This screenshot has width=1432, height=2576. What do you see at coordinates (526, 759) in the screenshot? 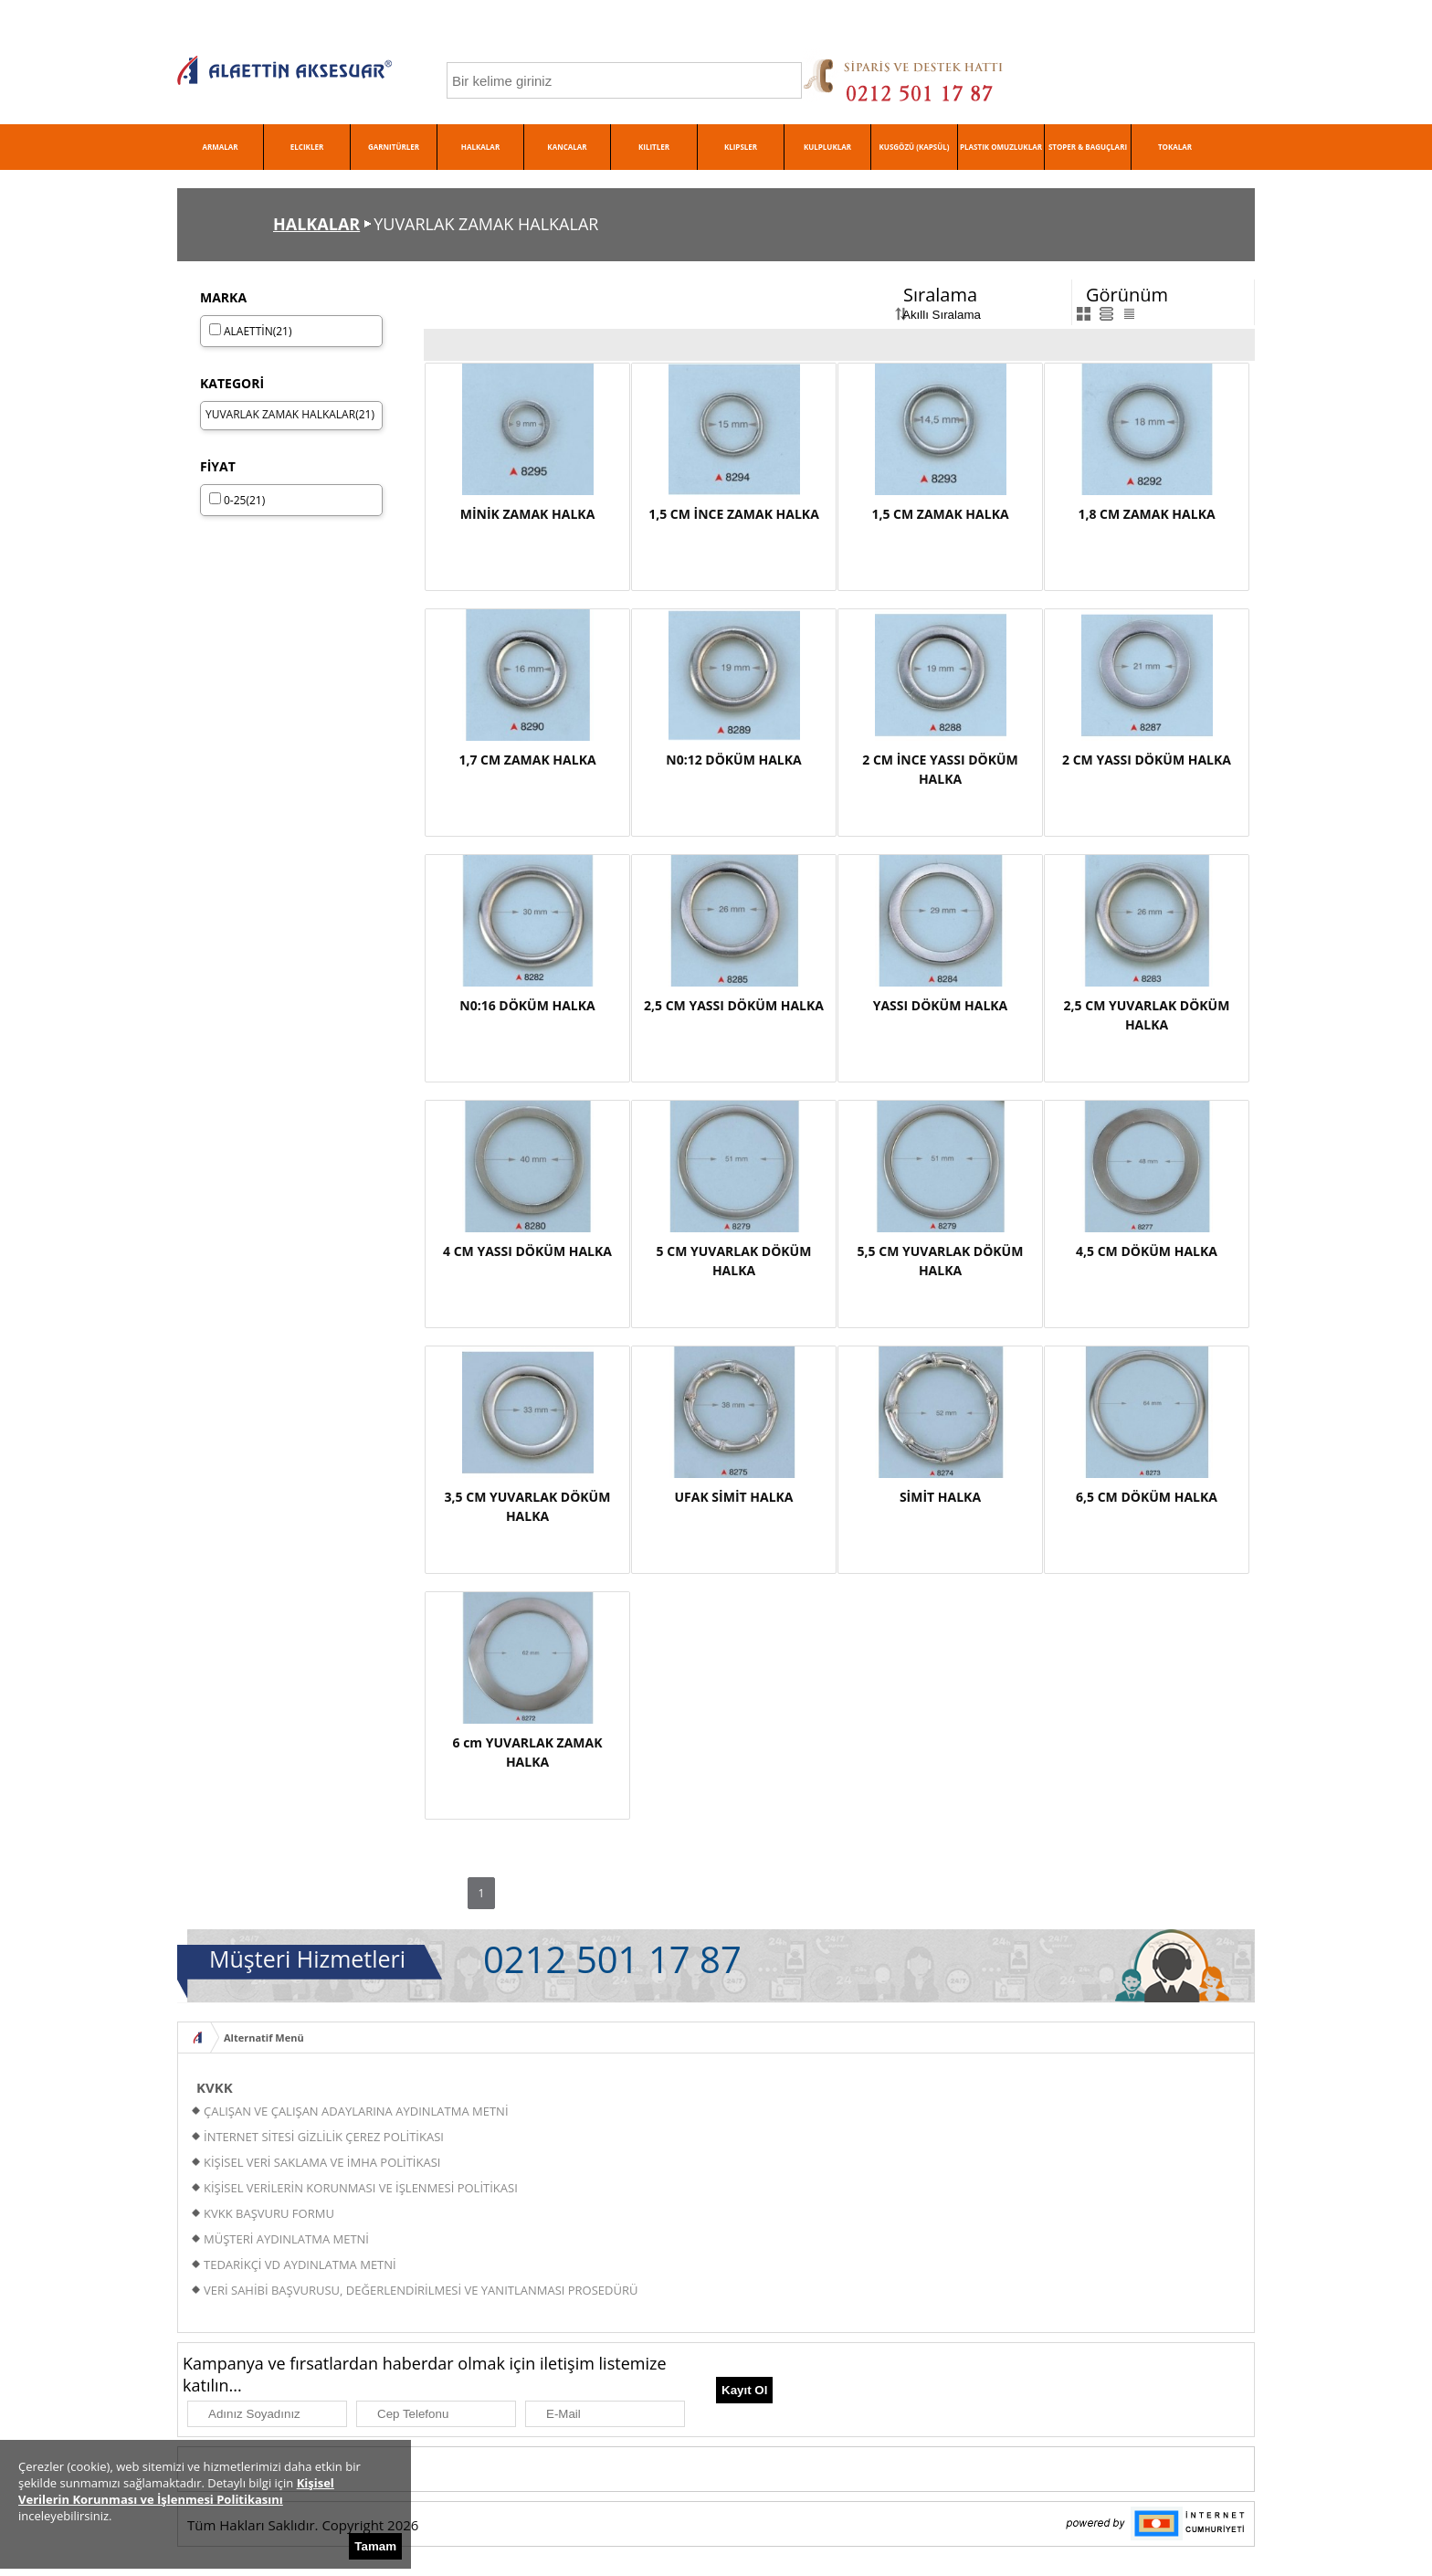
I see `1,7 CM ZAMAK HALKA` at bounding box center [526, 759].